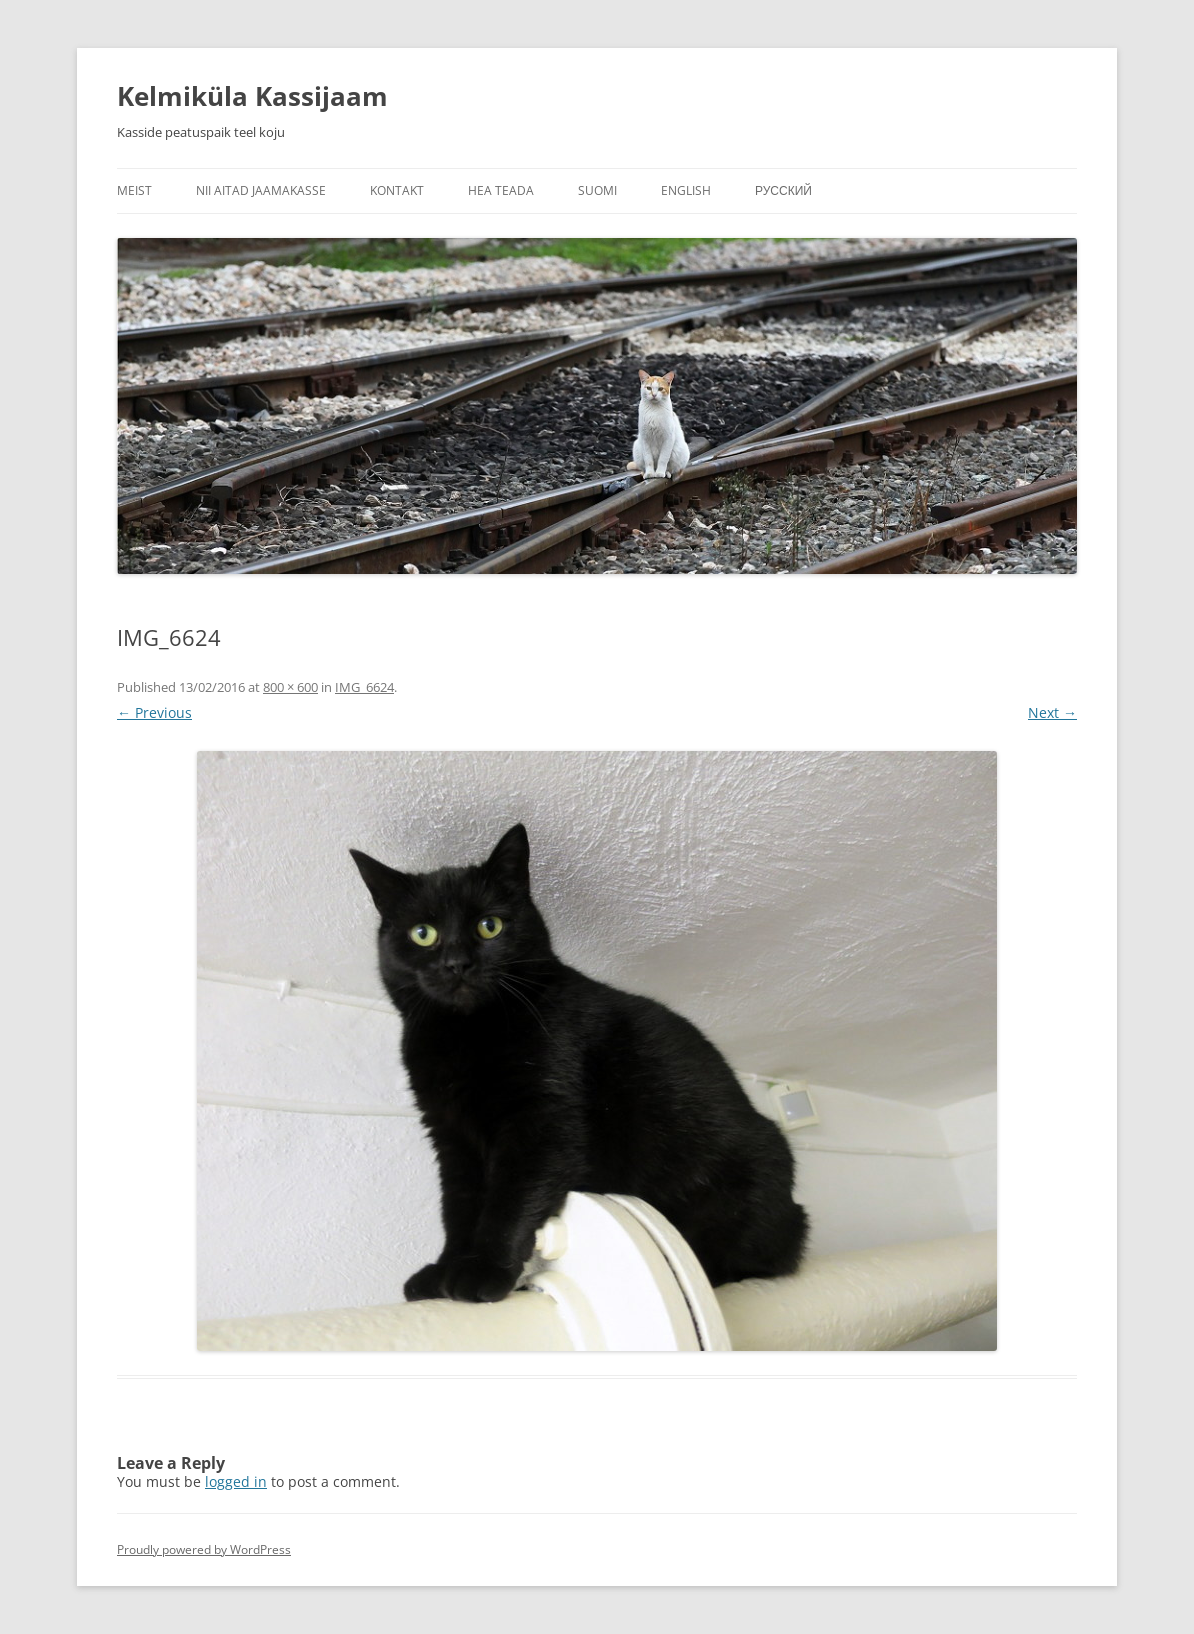  I want to click on ← Previous, so click(154, 712).